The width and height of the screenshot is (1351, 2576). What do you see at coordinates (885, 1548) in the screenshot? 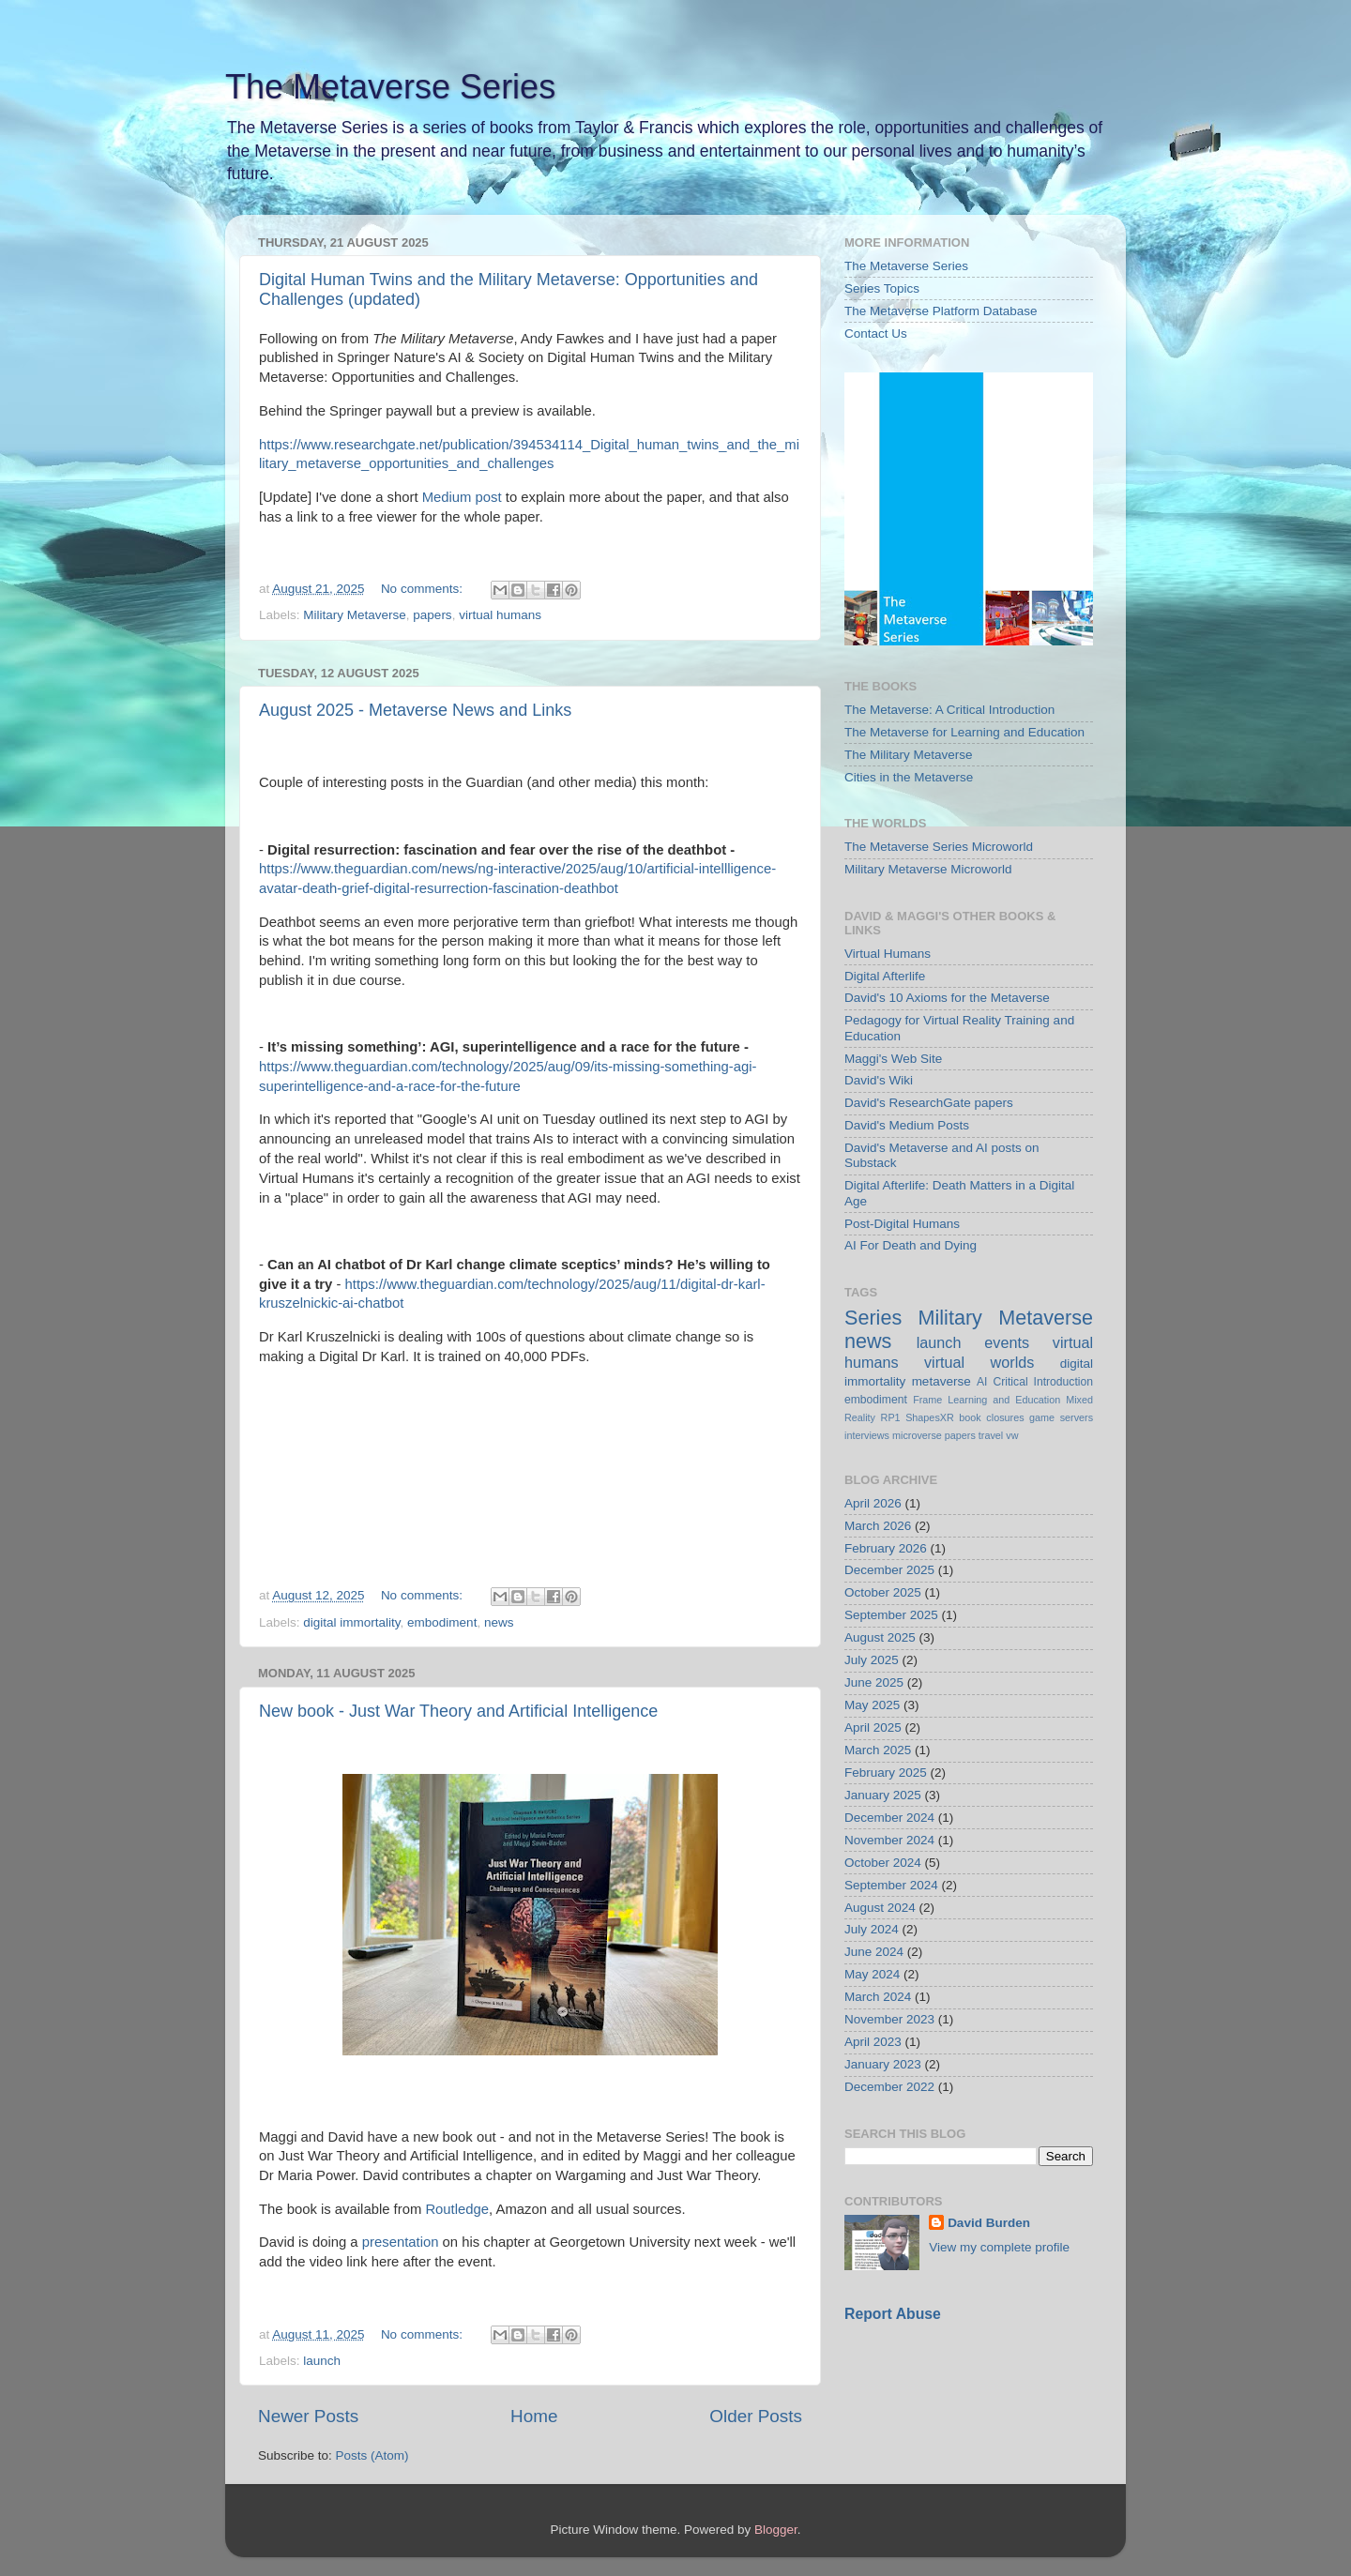
I see `February 2026` at bounding box center [885, 1548].